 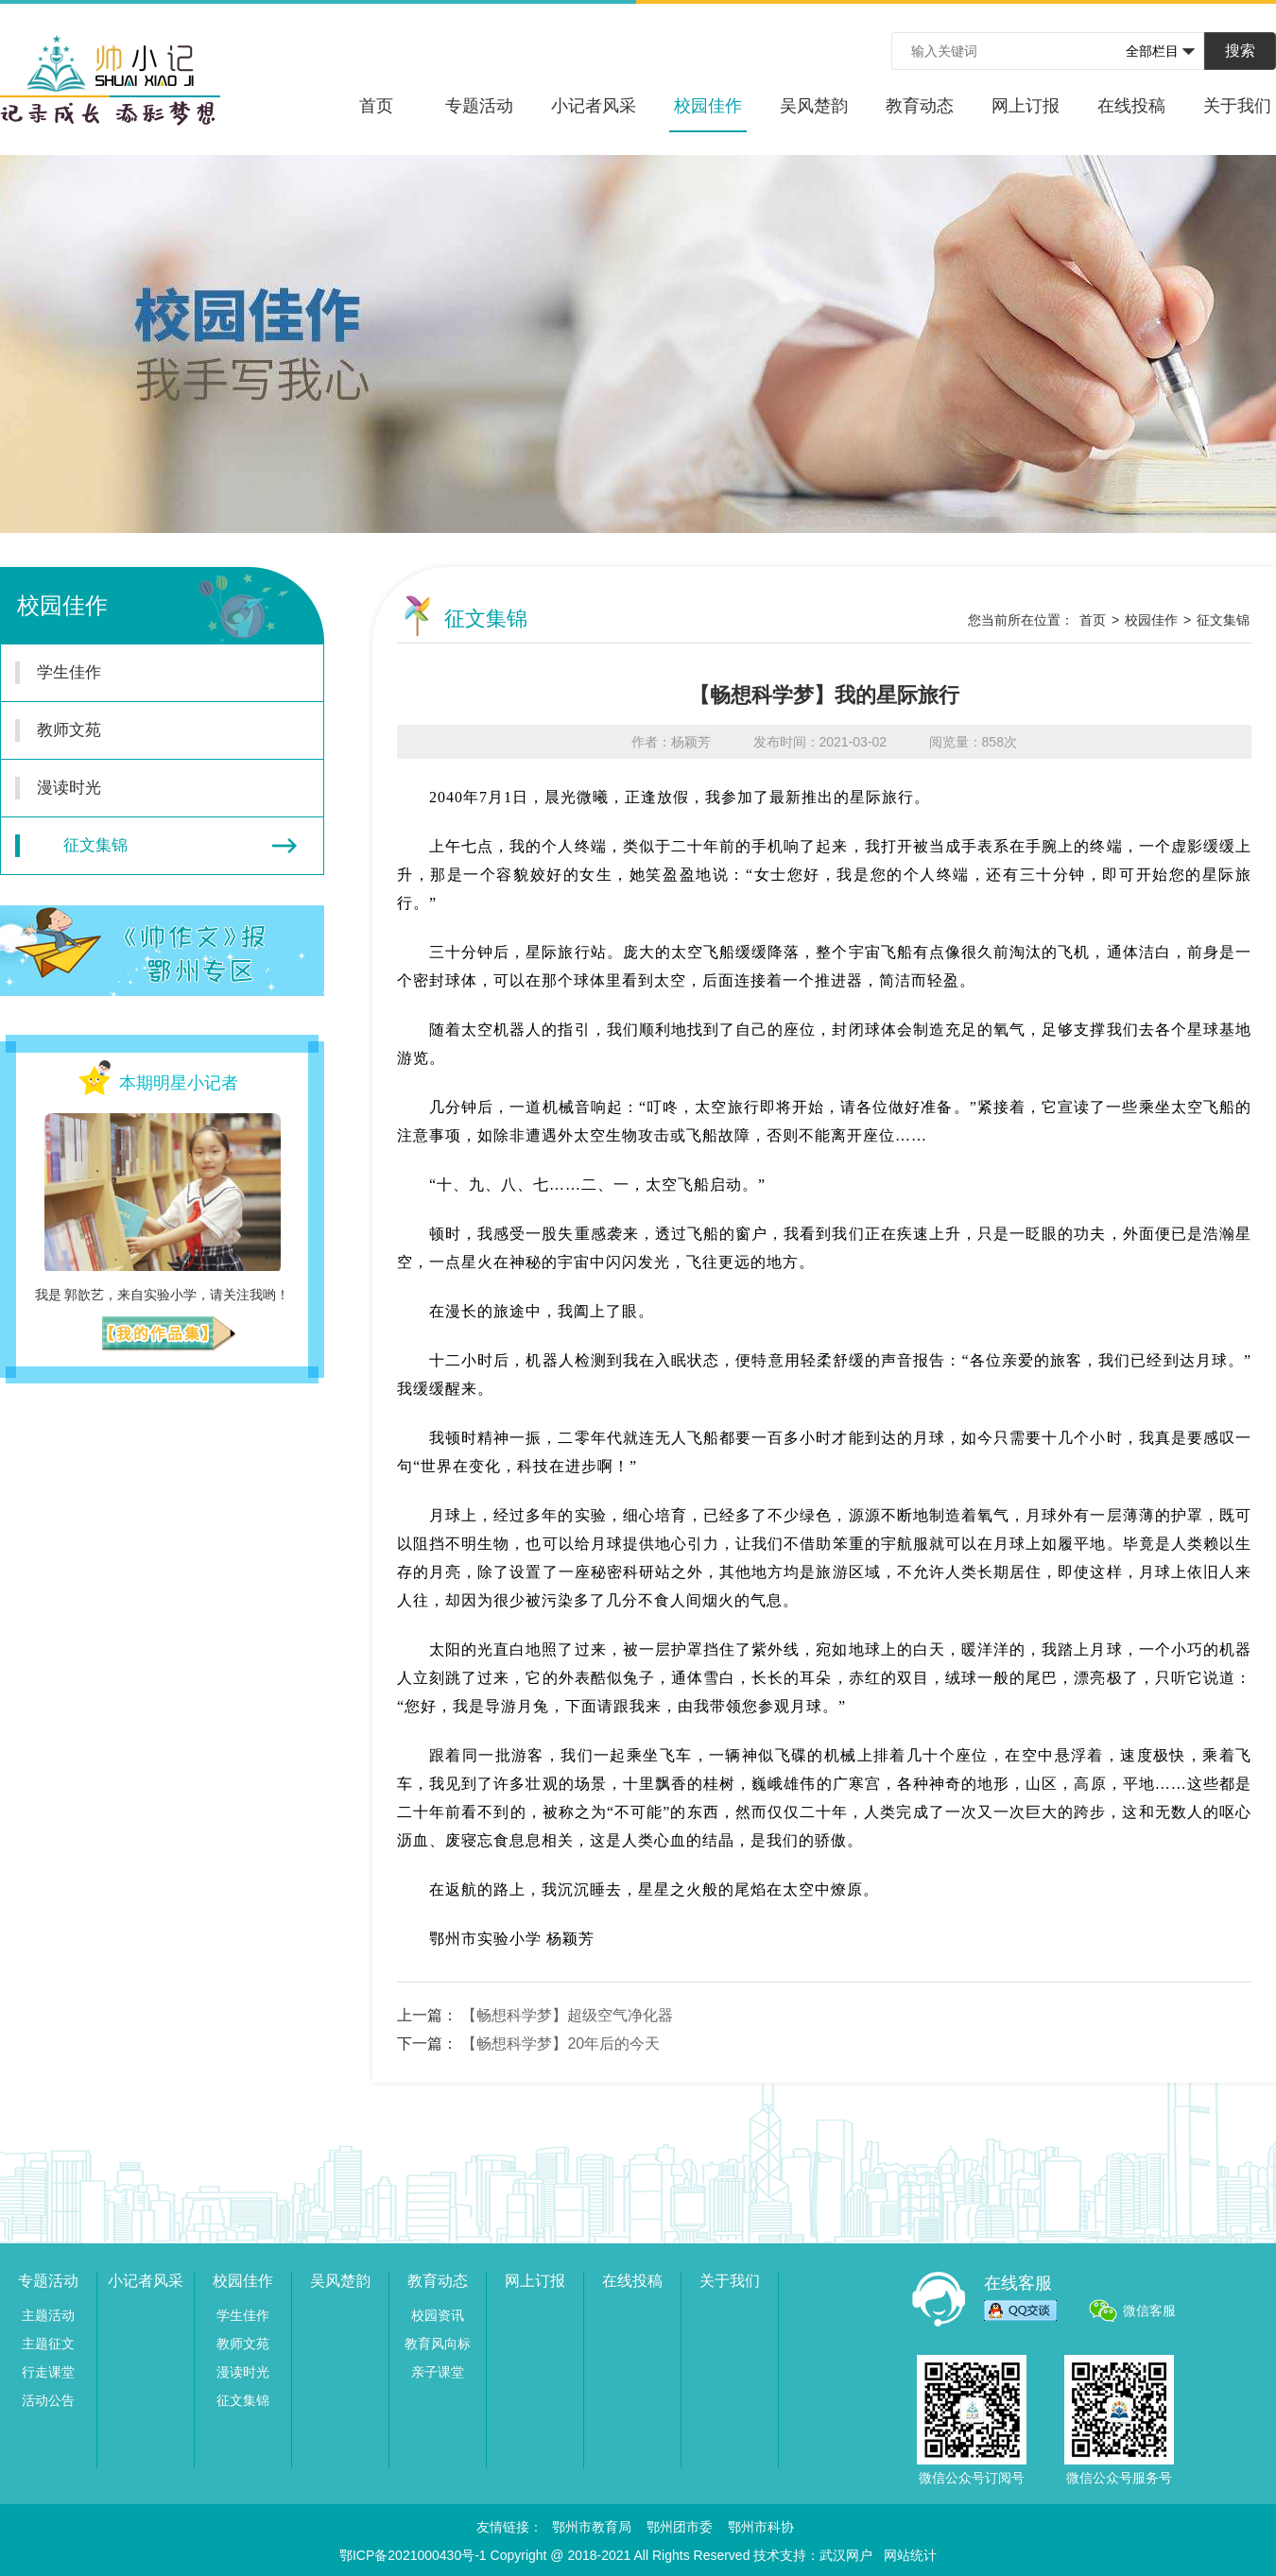 What do you see at coordinates (593, 105) in the screenshot?
I see `小记者风采` at bounding box center [593, 105].